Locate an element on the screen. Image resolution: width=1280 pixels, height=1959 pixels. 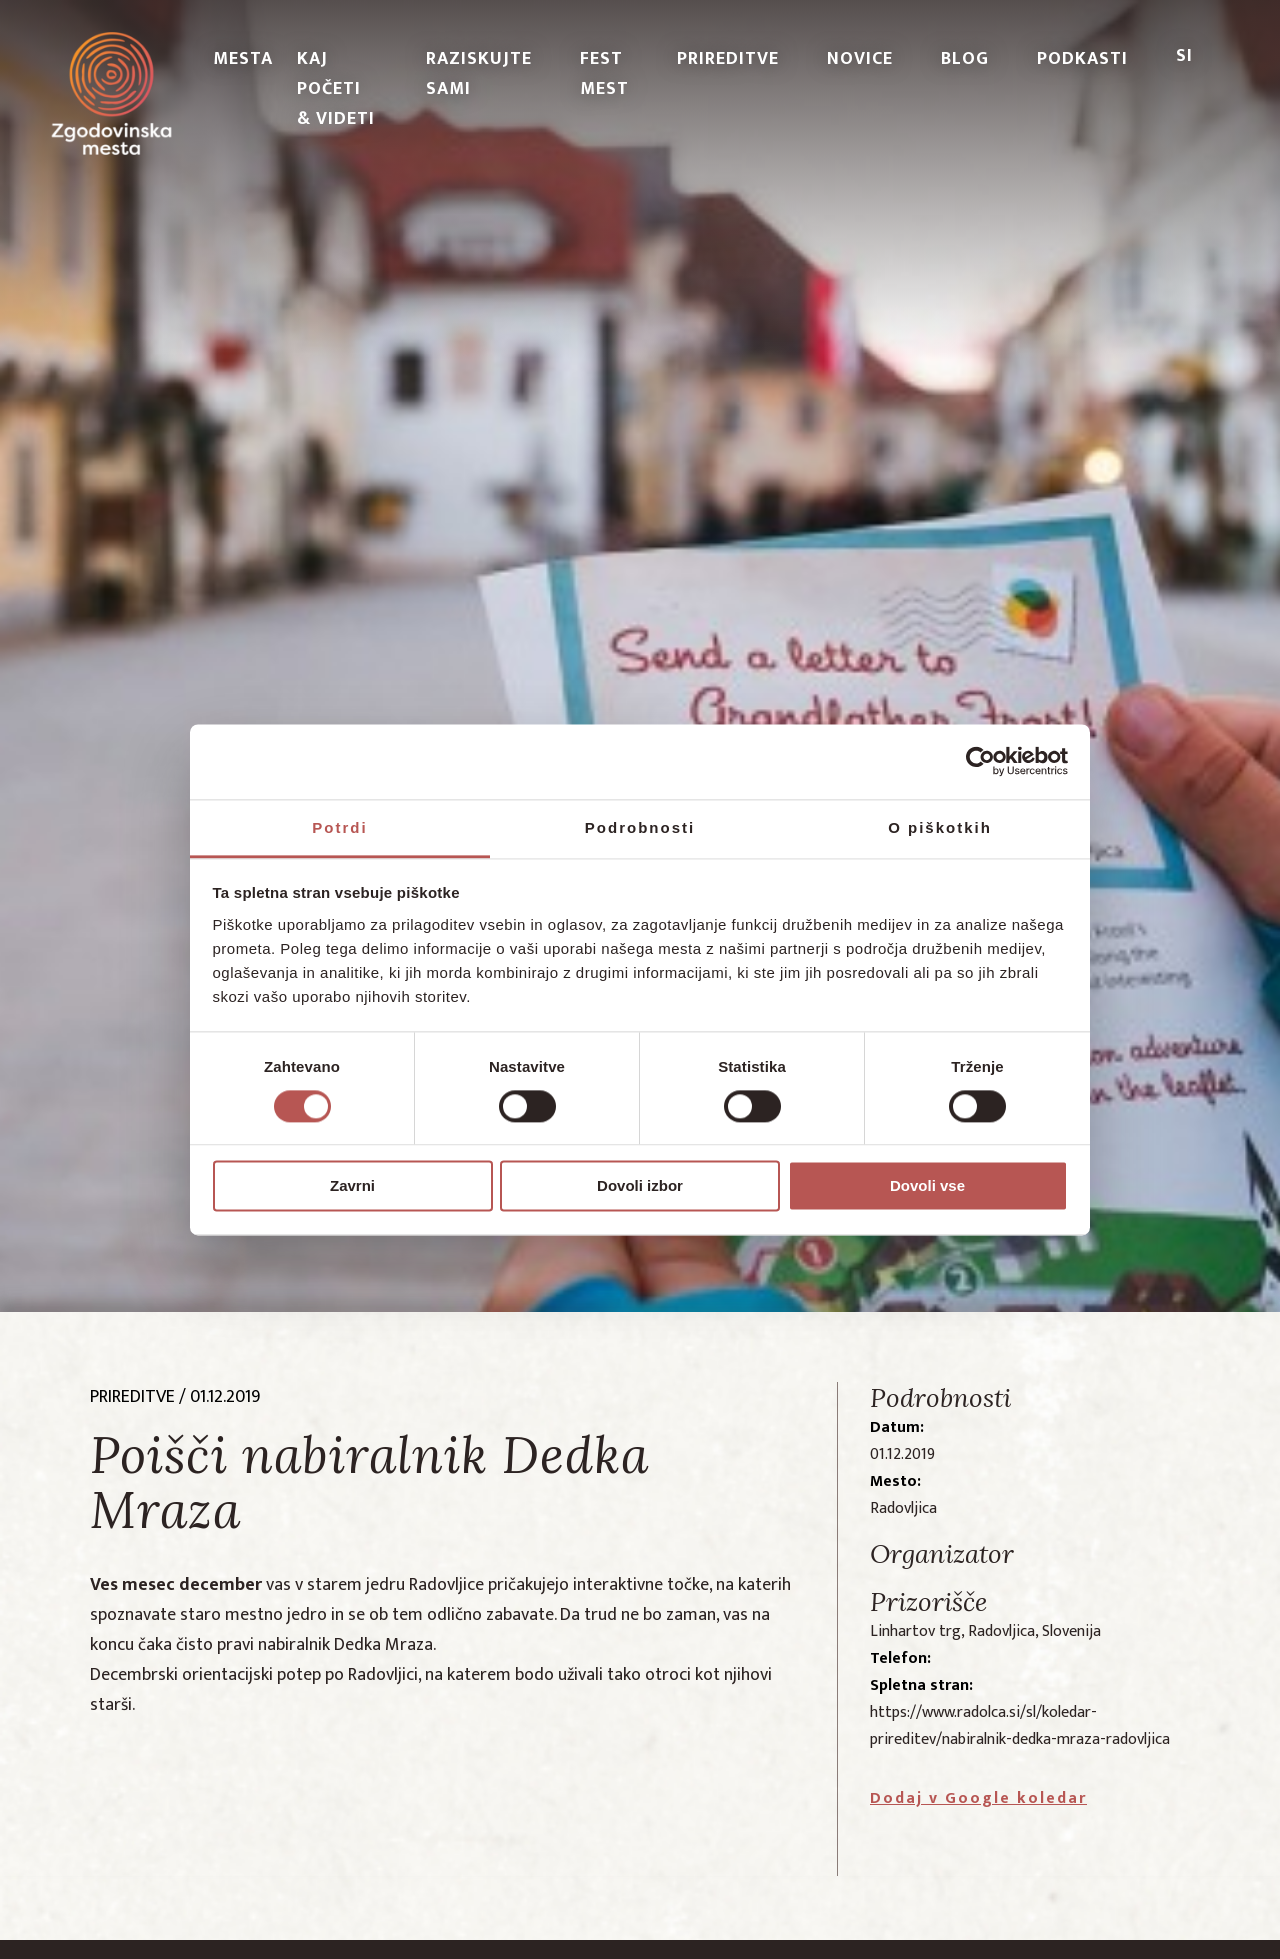
Dodaj v Google koledar is located at coordinates (978, 1798).